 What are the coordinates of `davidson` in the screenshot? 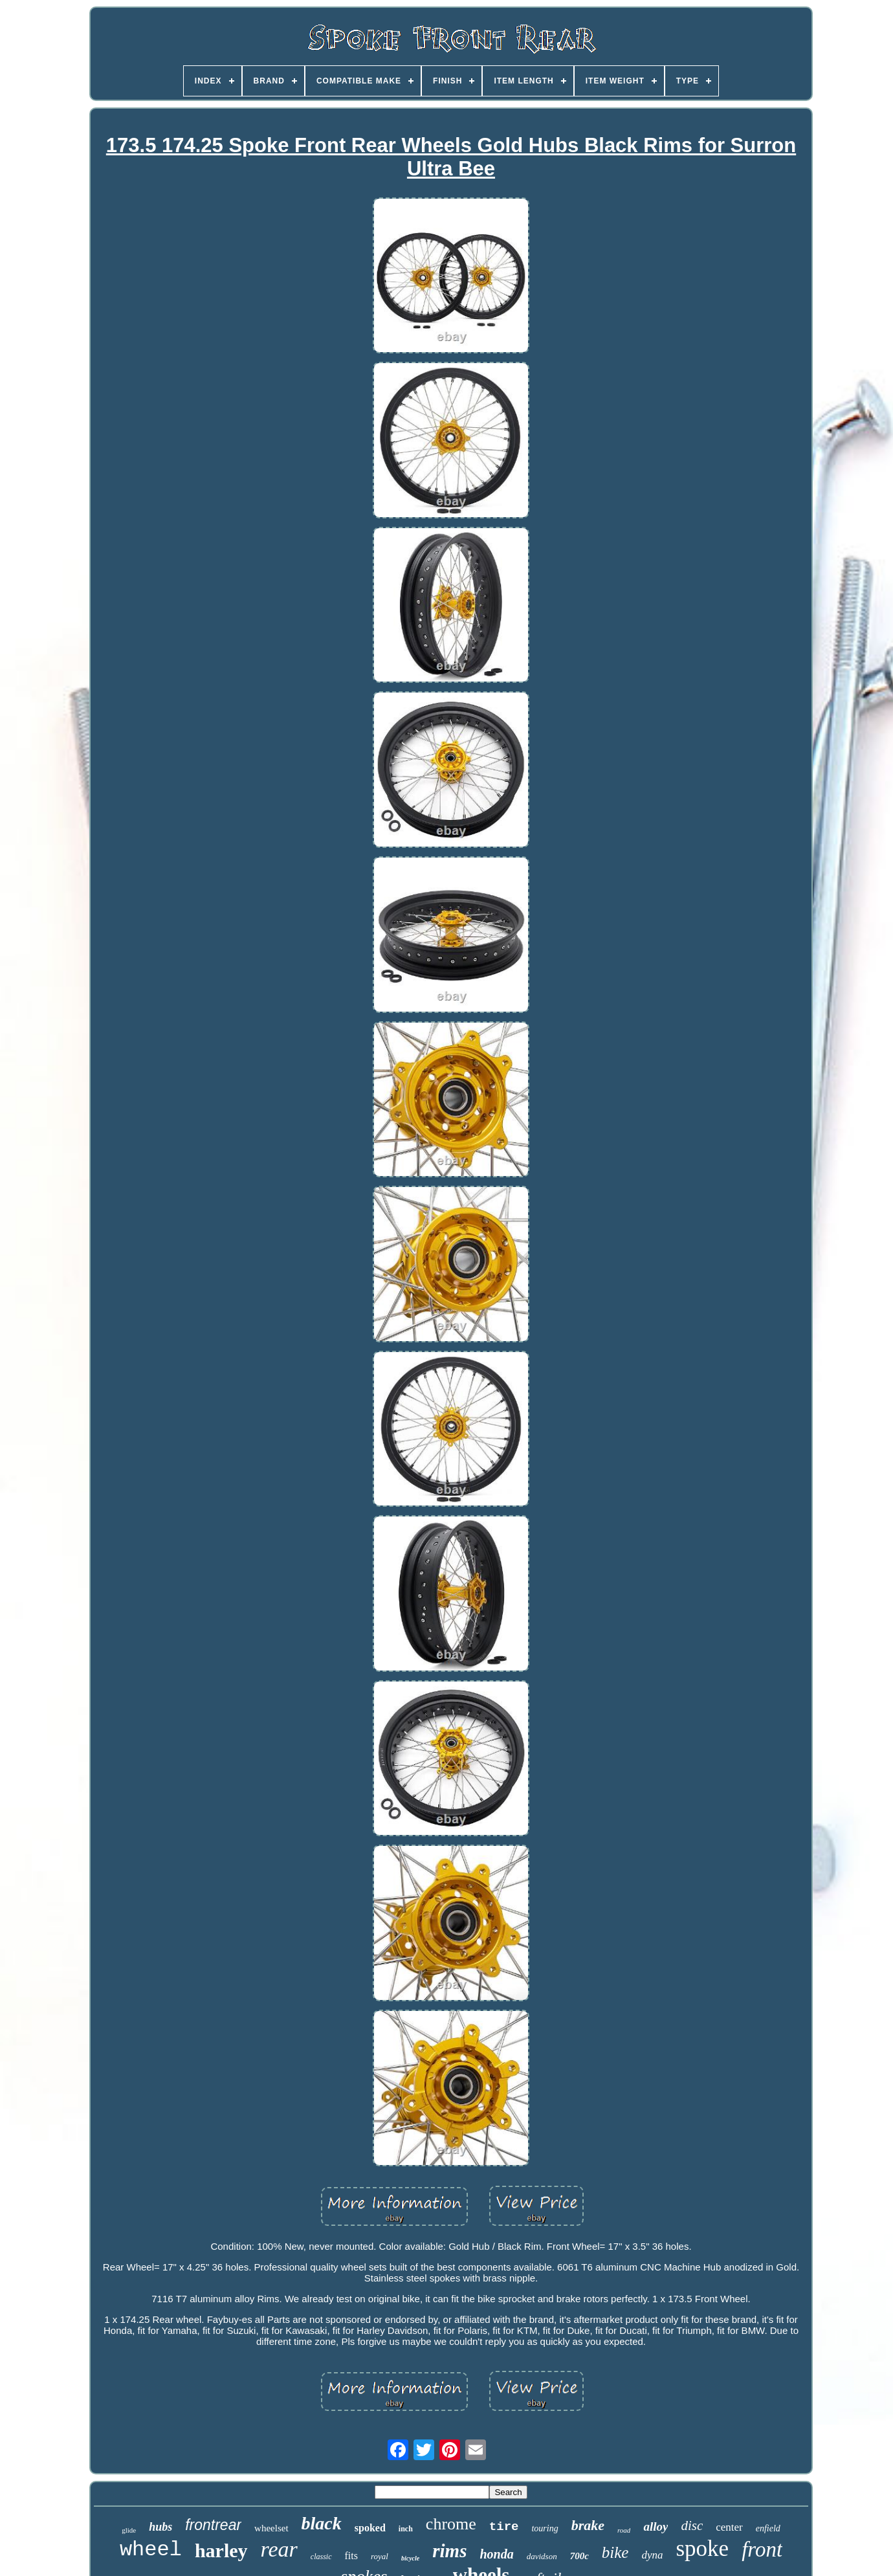 It's located at (542, 2556).